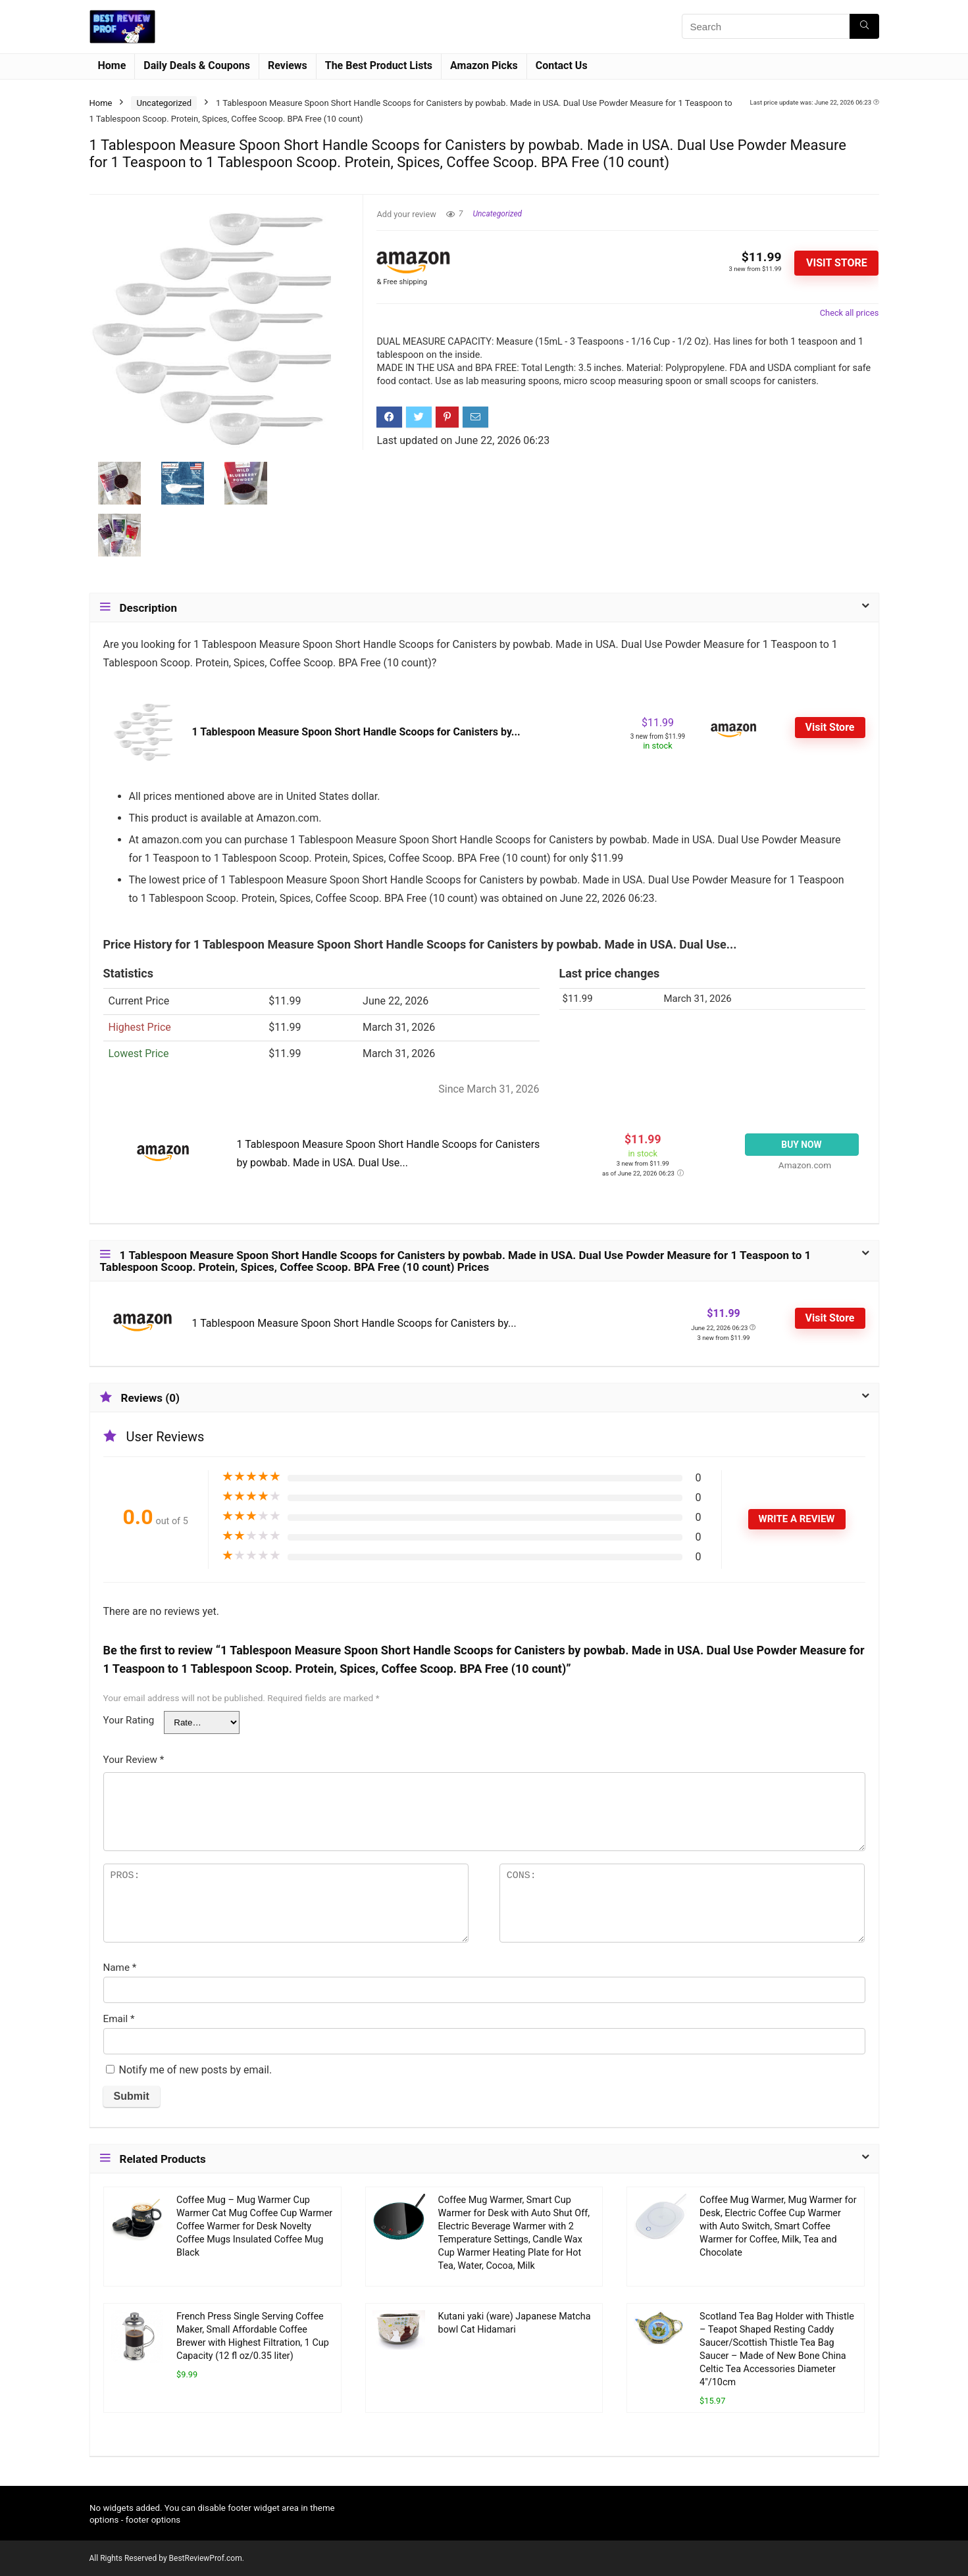 The image size is (968, 2576). I want to click on Name, so click(120, 1967).